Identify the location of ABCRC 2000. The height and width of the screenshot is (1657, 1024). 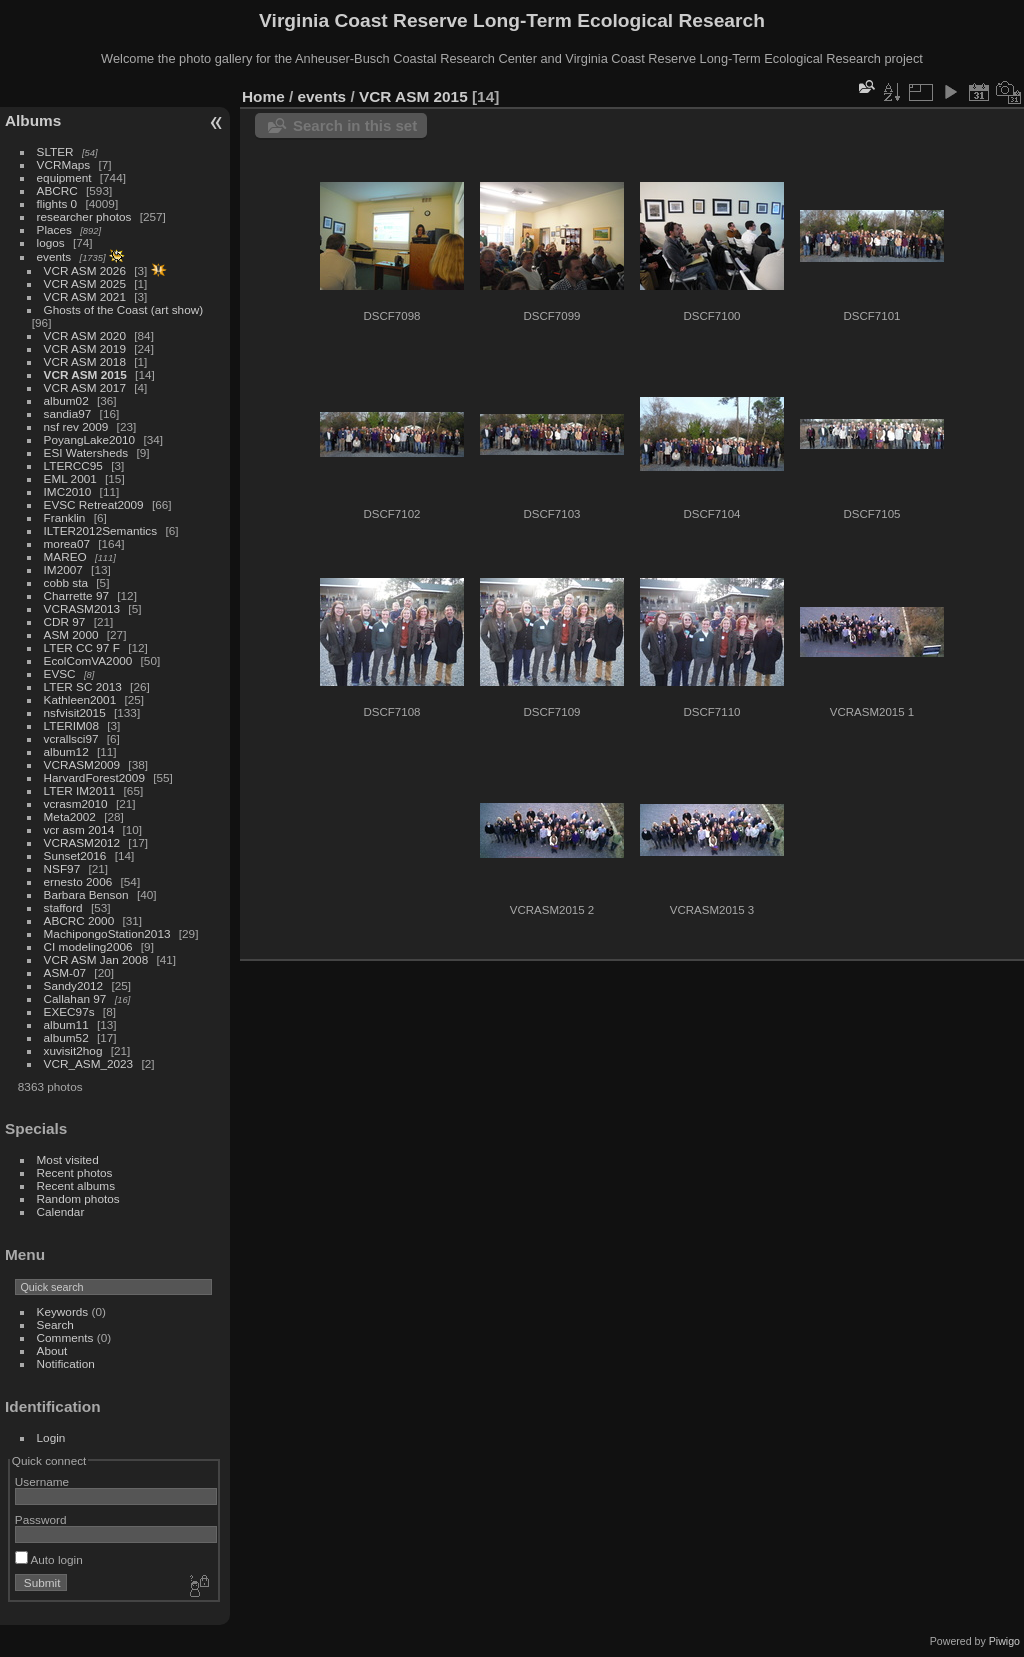
(79, 920).